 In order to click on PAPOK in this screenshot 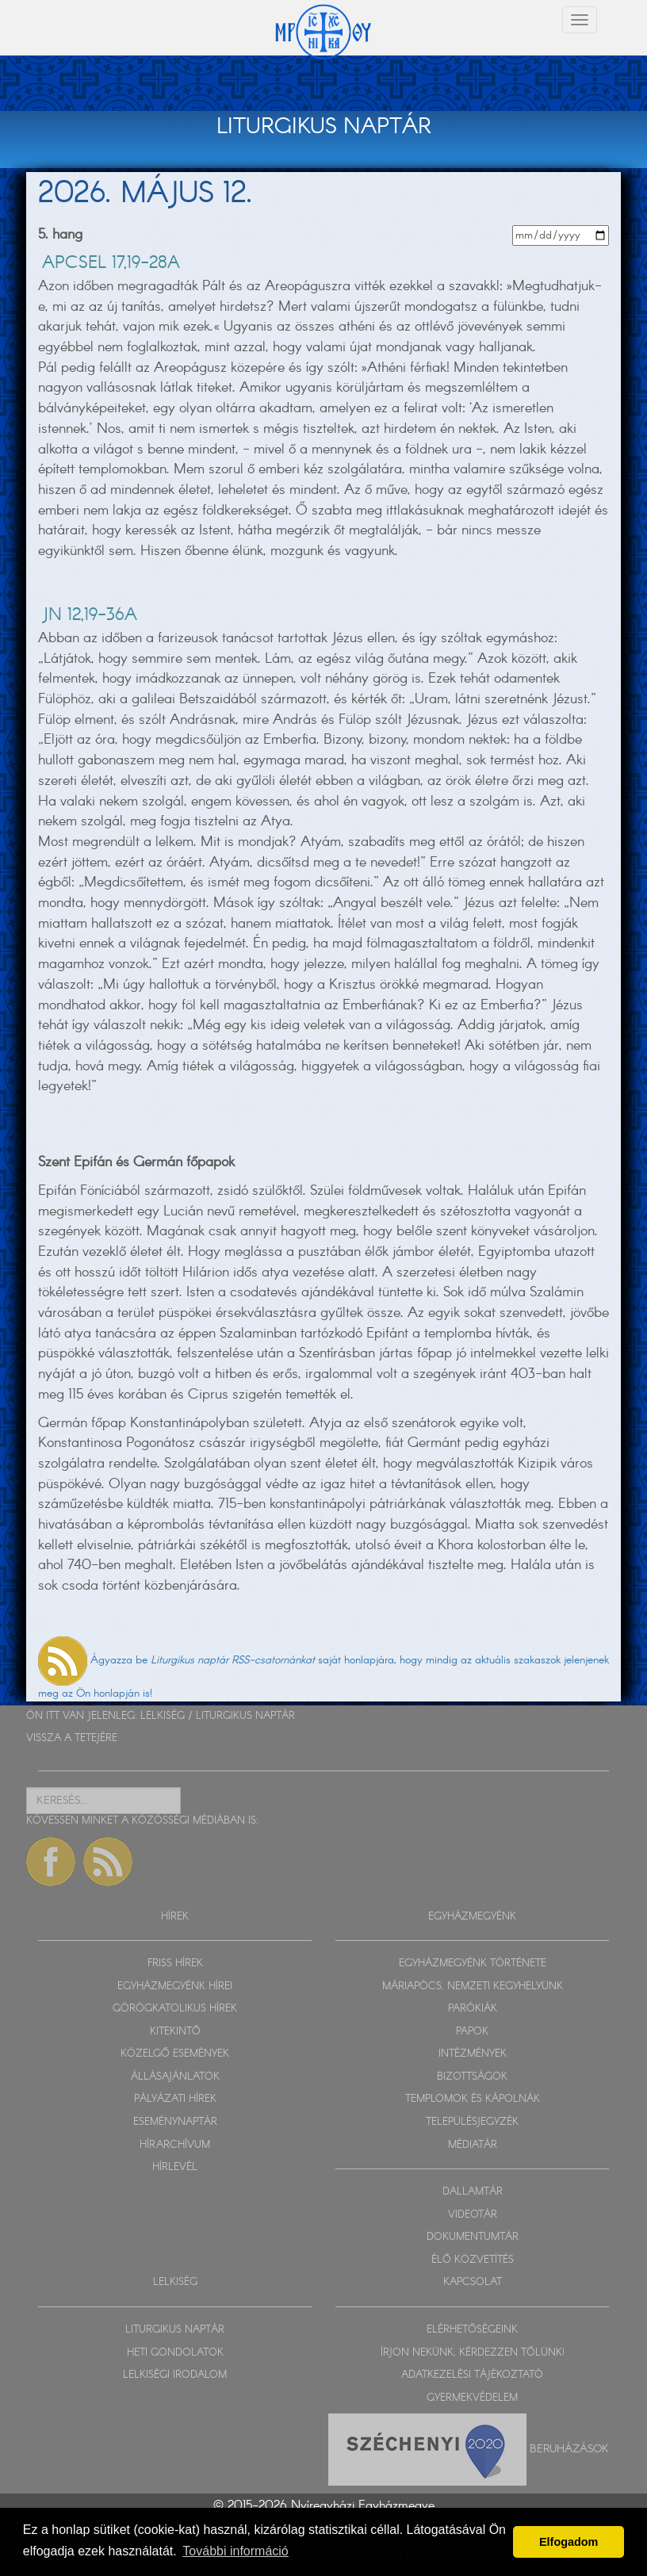, I will do `click(472, 2031)`.